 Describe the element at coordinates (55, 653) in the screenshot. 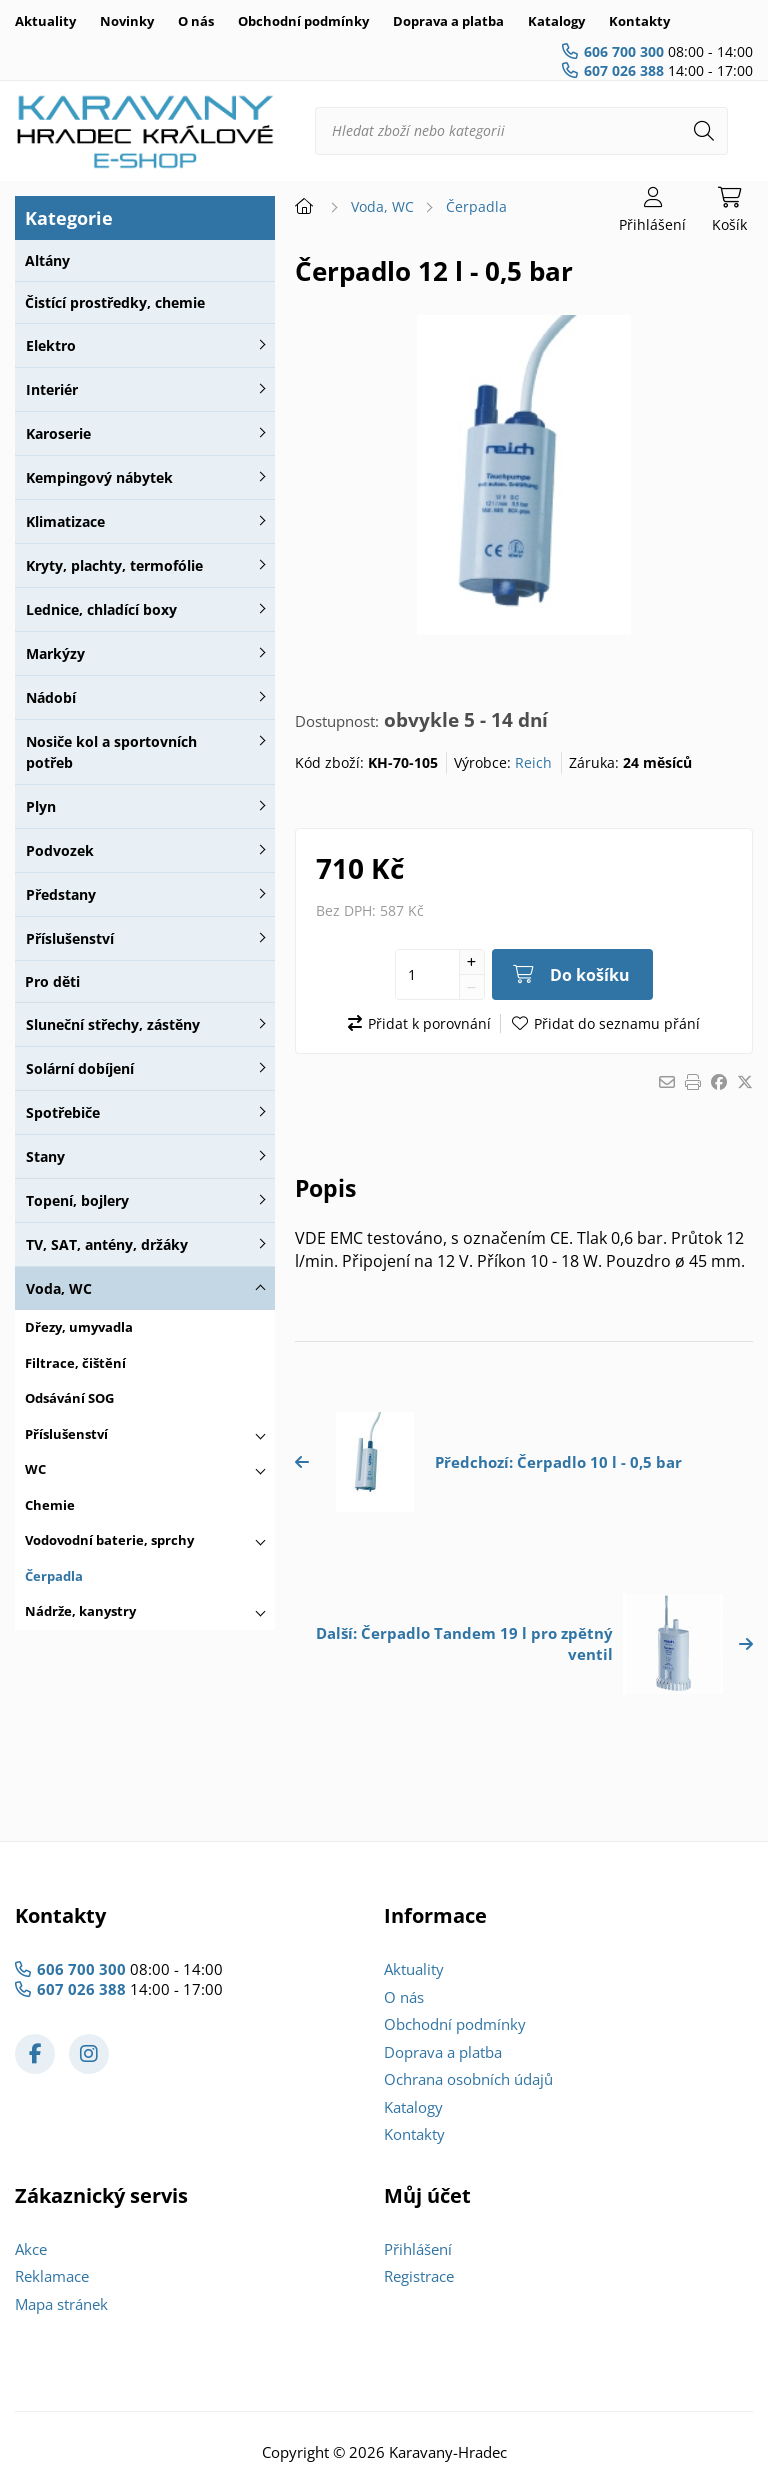

I see `Markýzy` at that location.